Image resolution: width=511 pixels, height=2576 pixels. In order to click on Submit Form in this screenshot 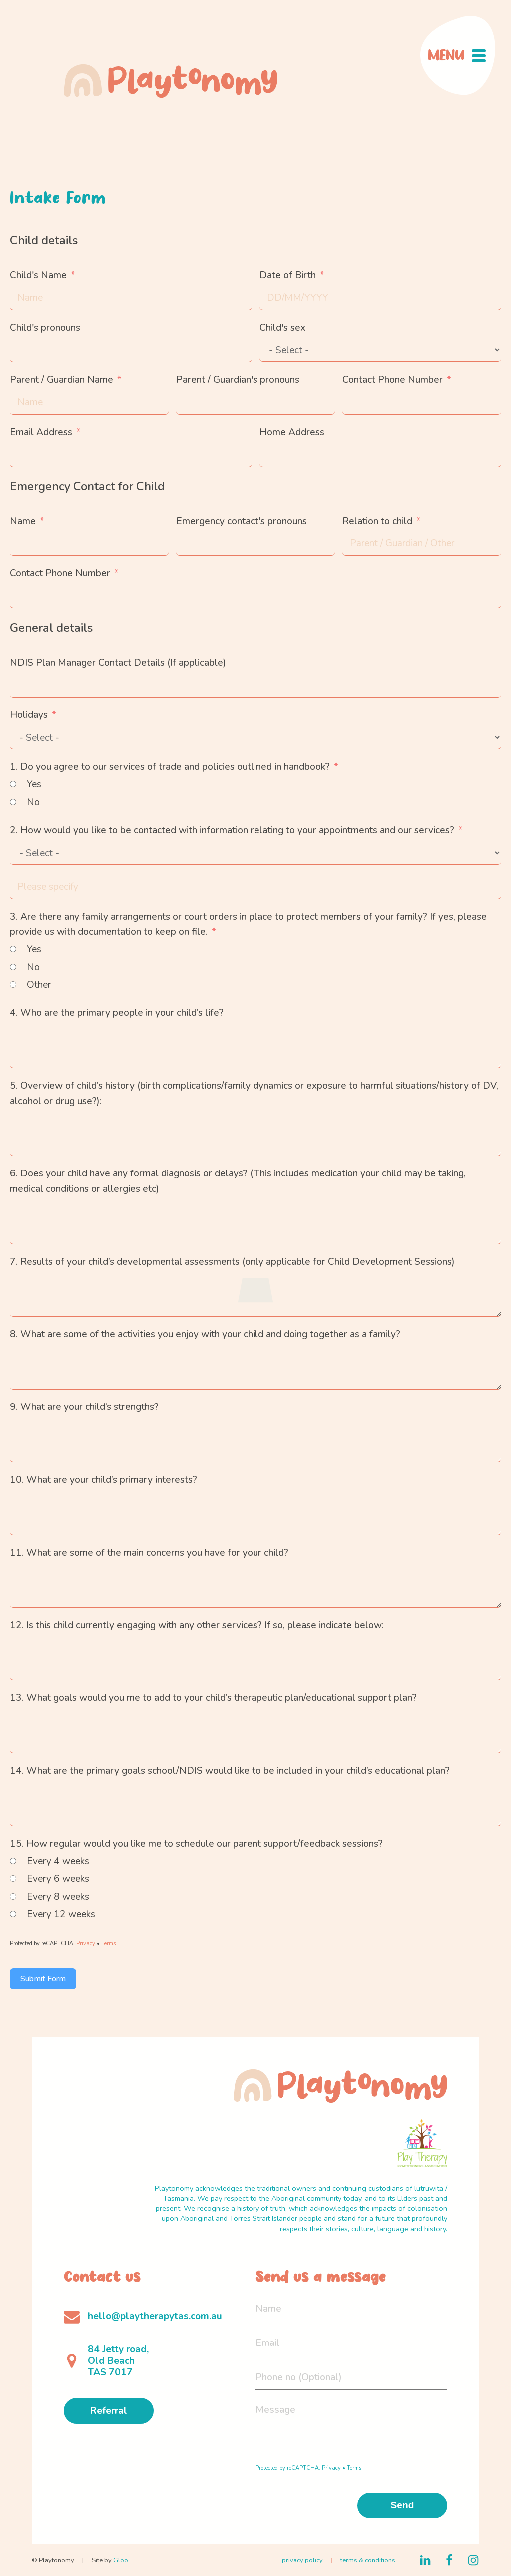, I will do `click(43, 1978)`.